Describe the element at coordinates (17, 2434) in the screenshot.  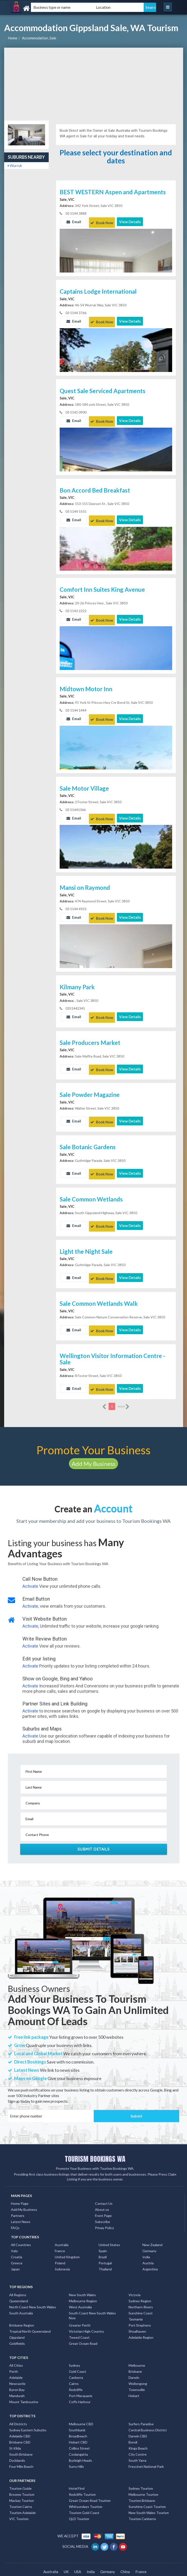
I see `Docklands` at that location.